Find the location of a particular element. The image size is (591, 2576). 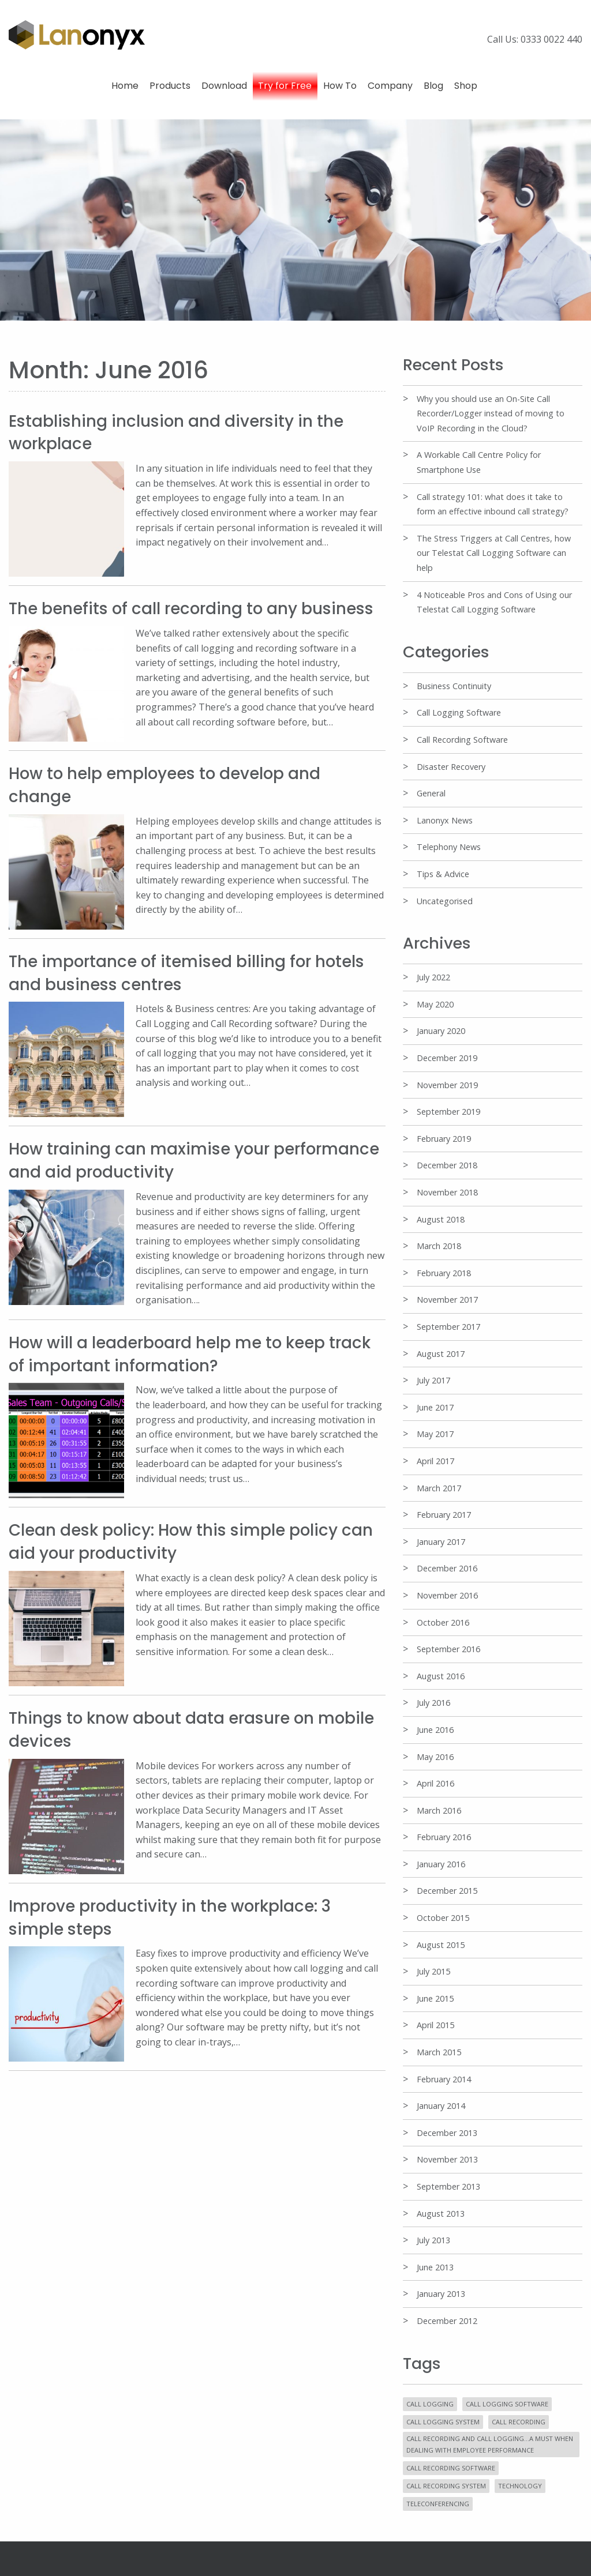

Company is located at coordinates (390, 85).